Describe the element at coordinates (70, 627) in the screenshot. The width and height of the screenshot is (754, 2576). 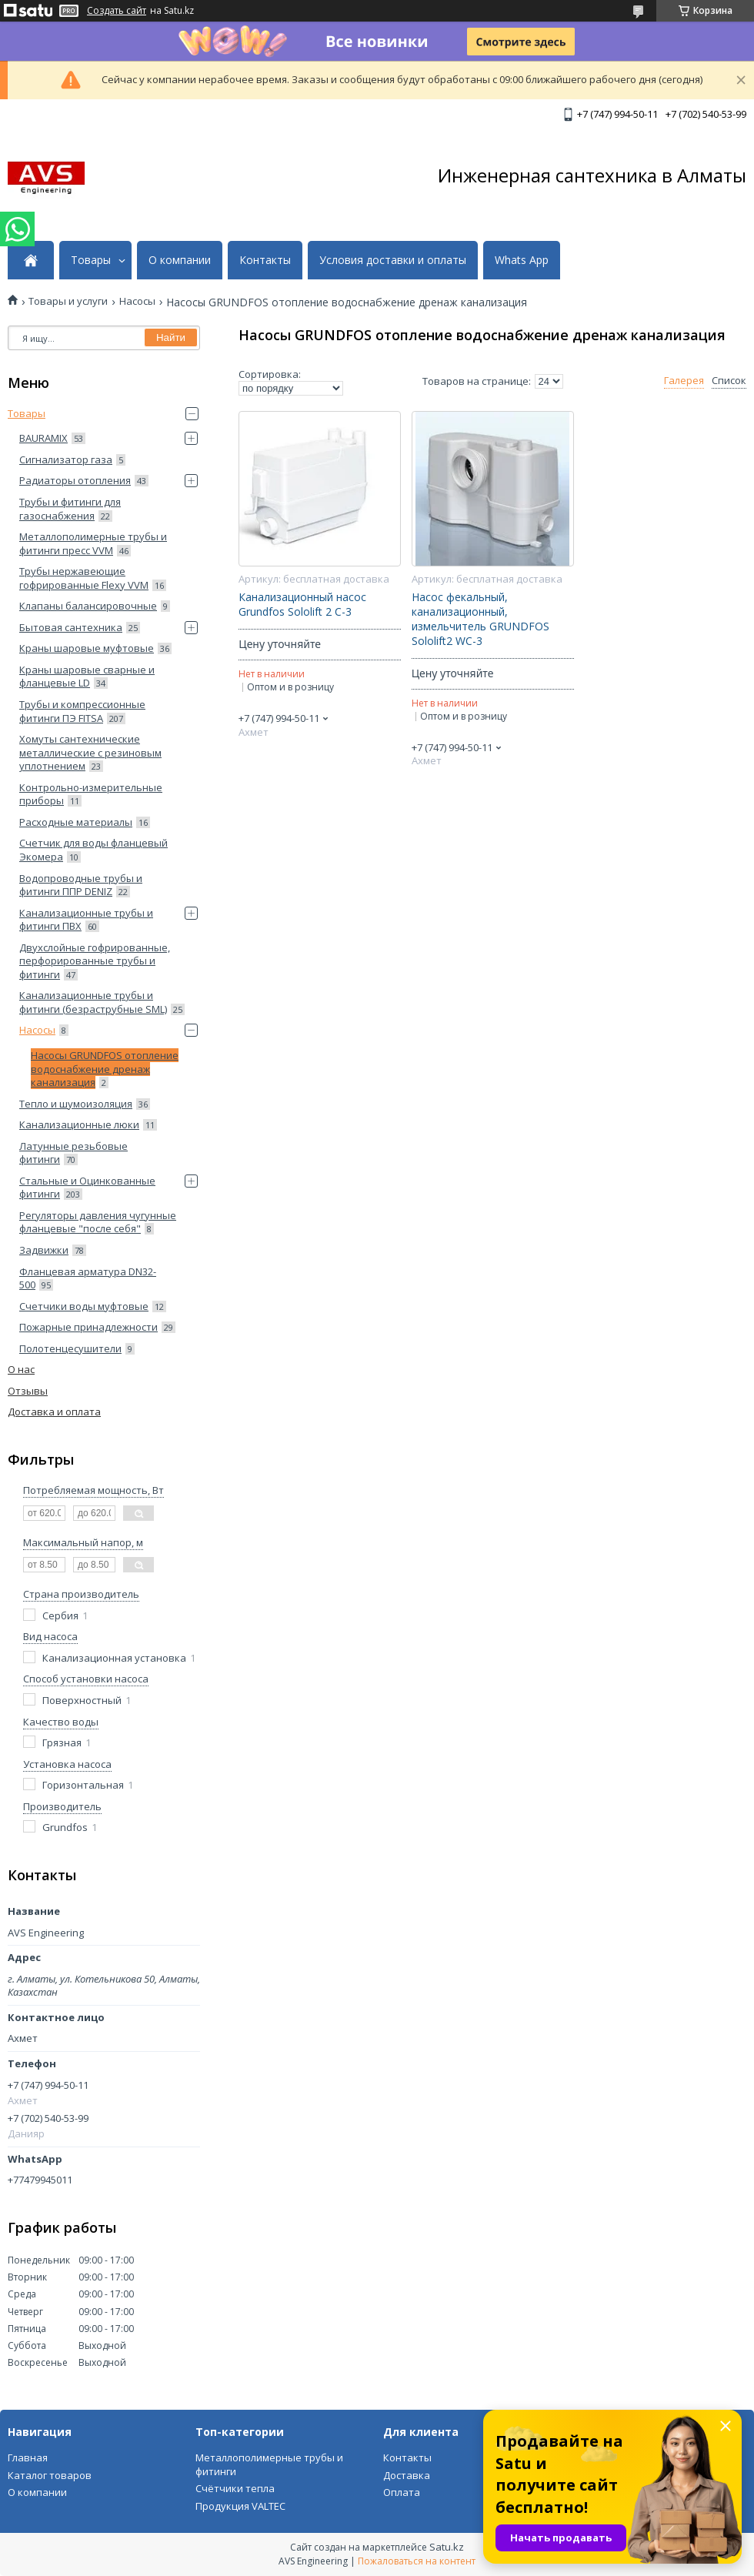
I see `Бытовая сантехника` at that location.